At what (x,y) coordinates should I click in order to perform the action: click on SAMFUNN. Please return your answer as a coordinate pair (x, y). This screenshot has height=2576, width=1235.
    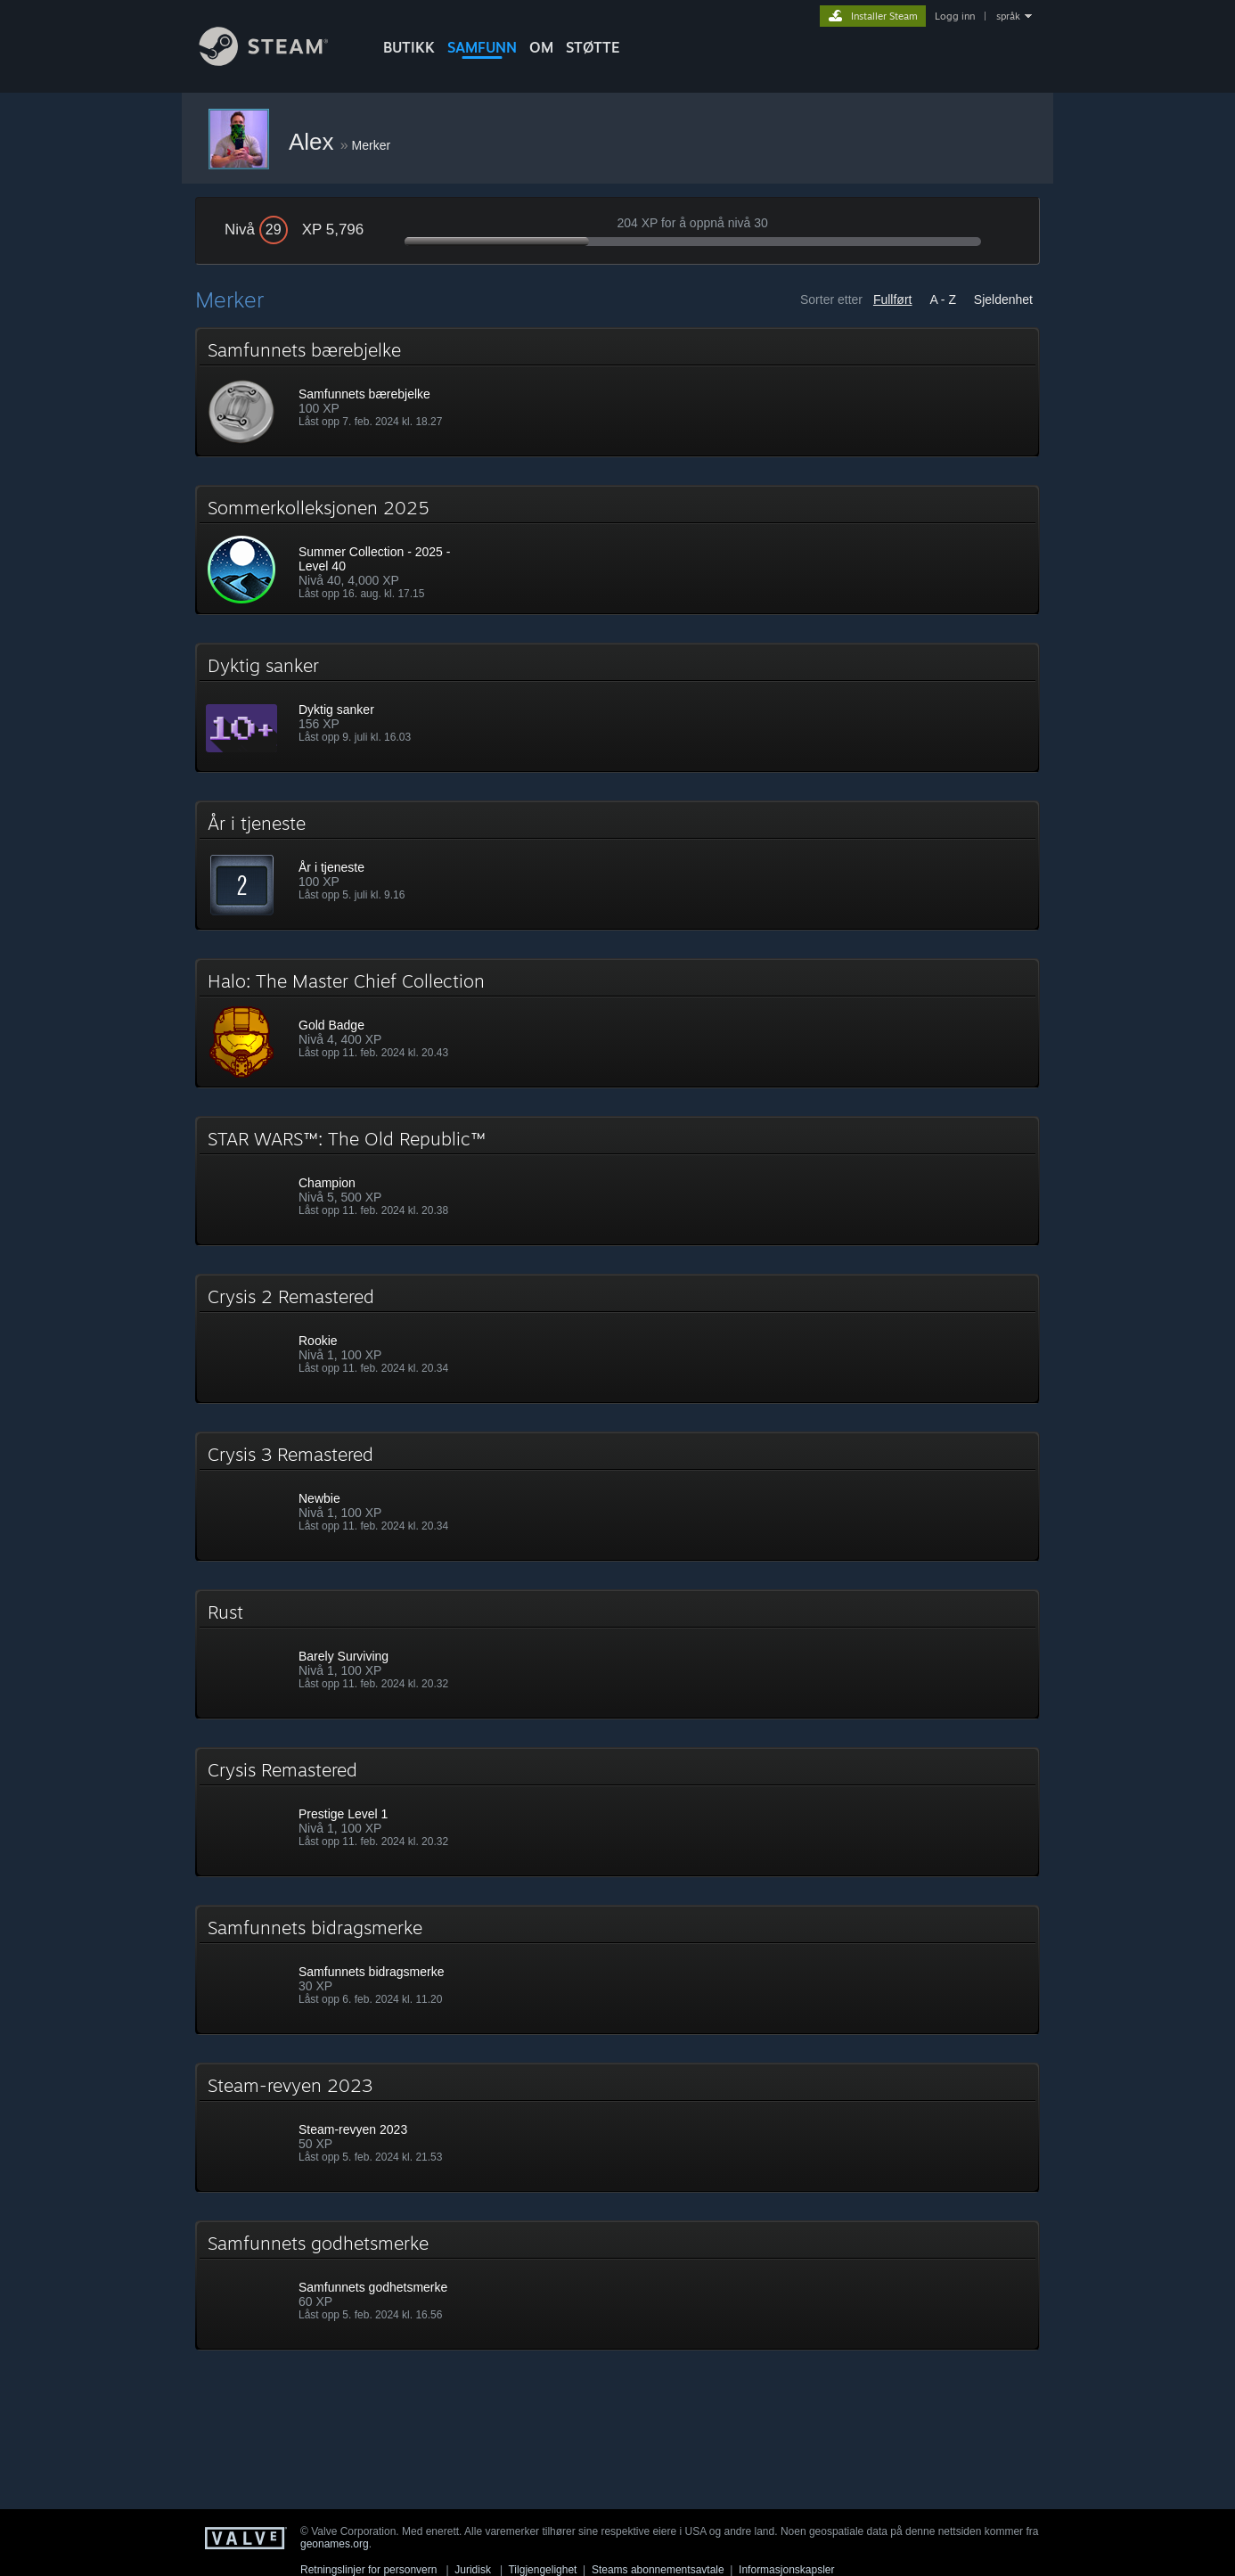
    Looking at the image, I should click on (482, 47).